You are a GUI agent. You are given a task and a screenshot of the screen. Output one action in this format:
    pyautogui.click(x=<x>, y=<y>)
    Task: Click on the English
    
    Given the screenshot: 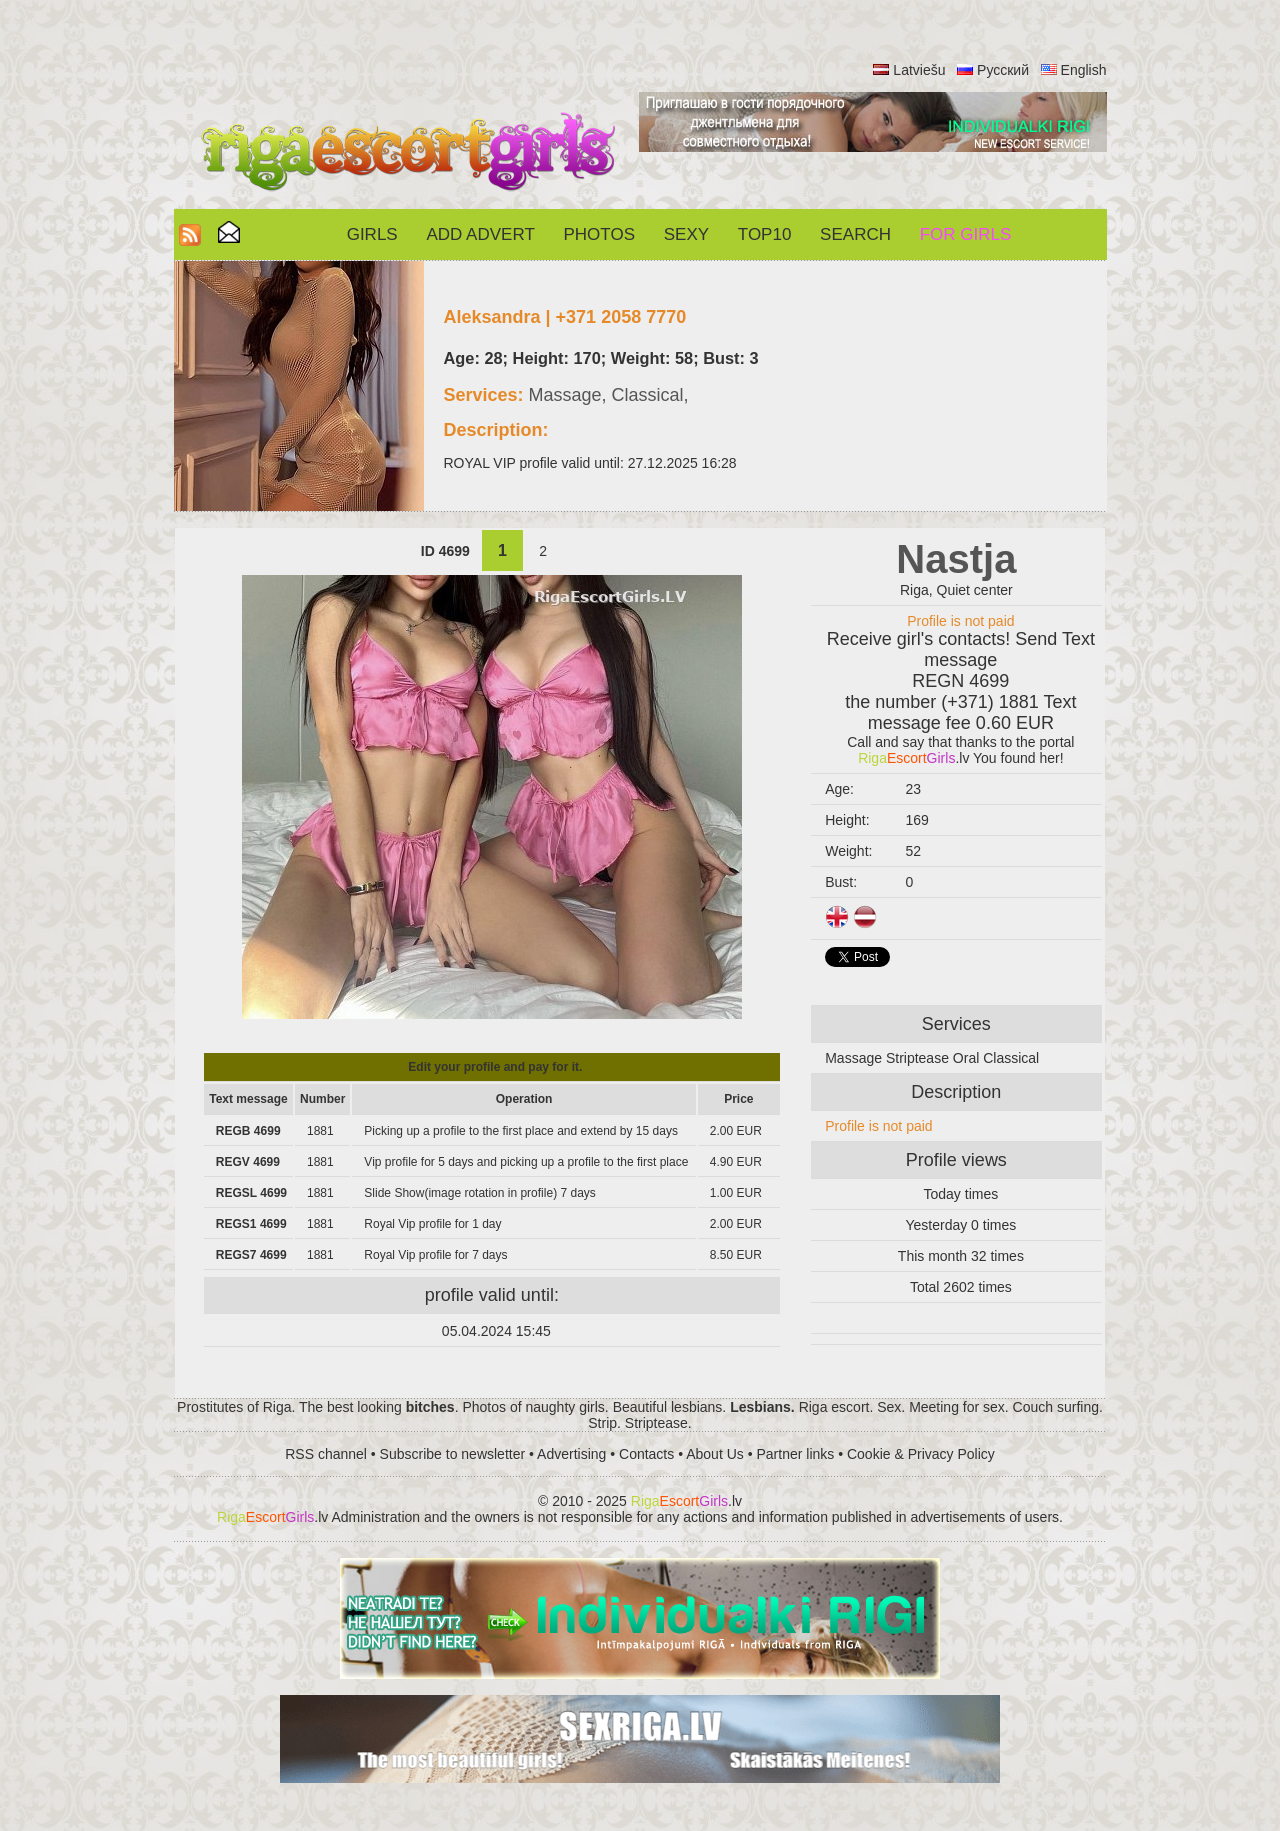 What is the action you would take?
    pyautogui.click(x=1084, y=70)
    